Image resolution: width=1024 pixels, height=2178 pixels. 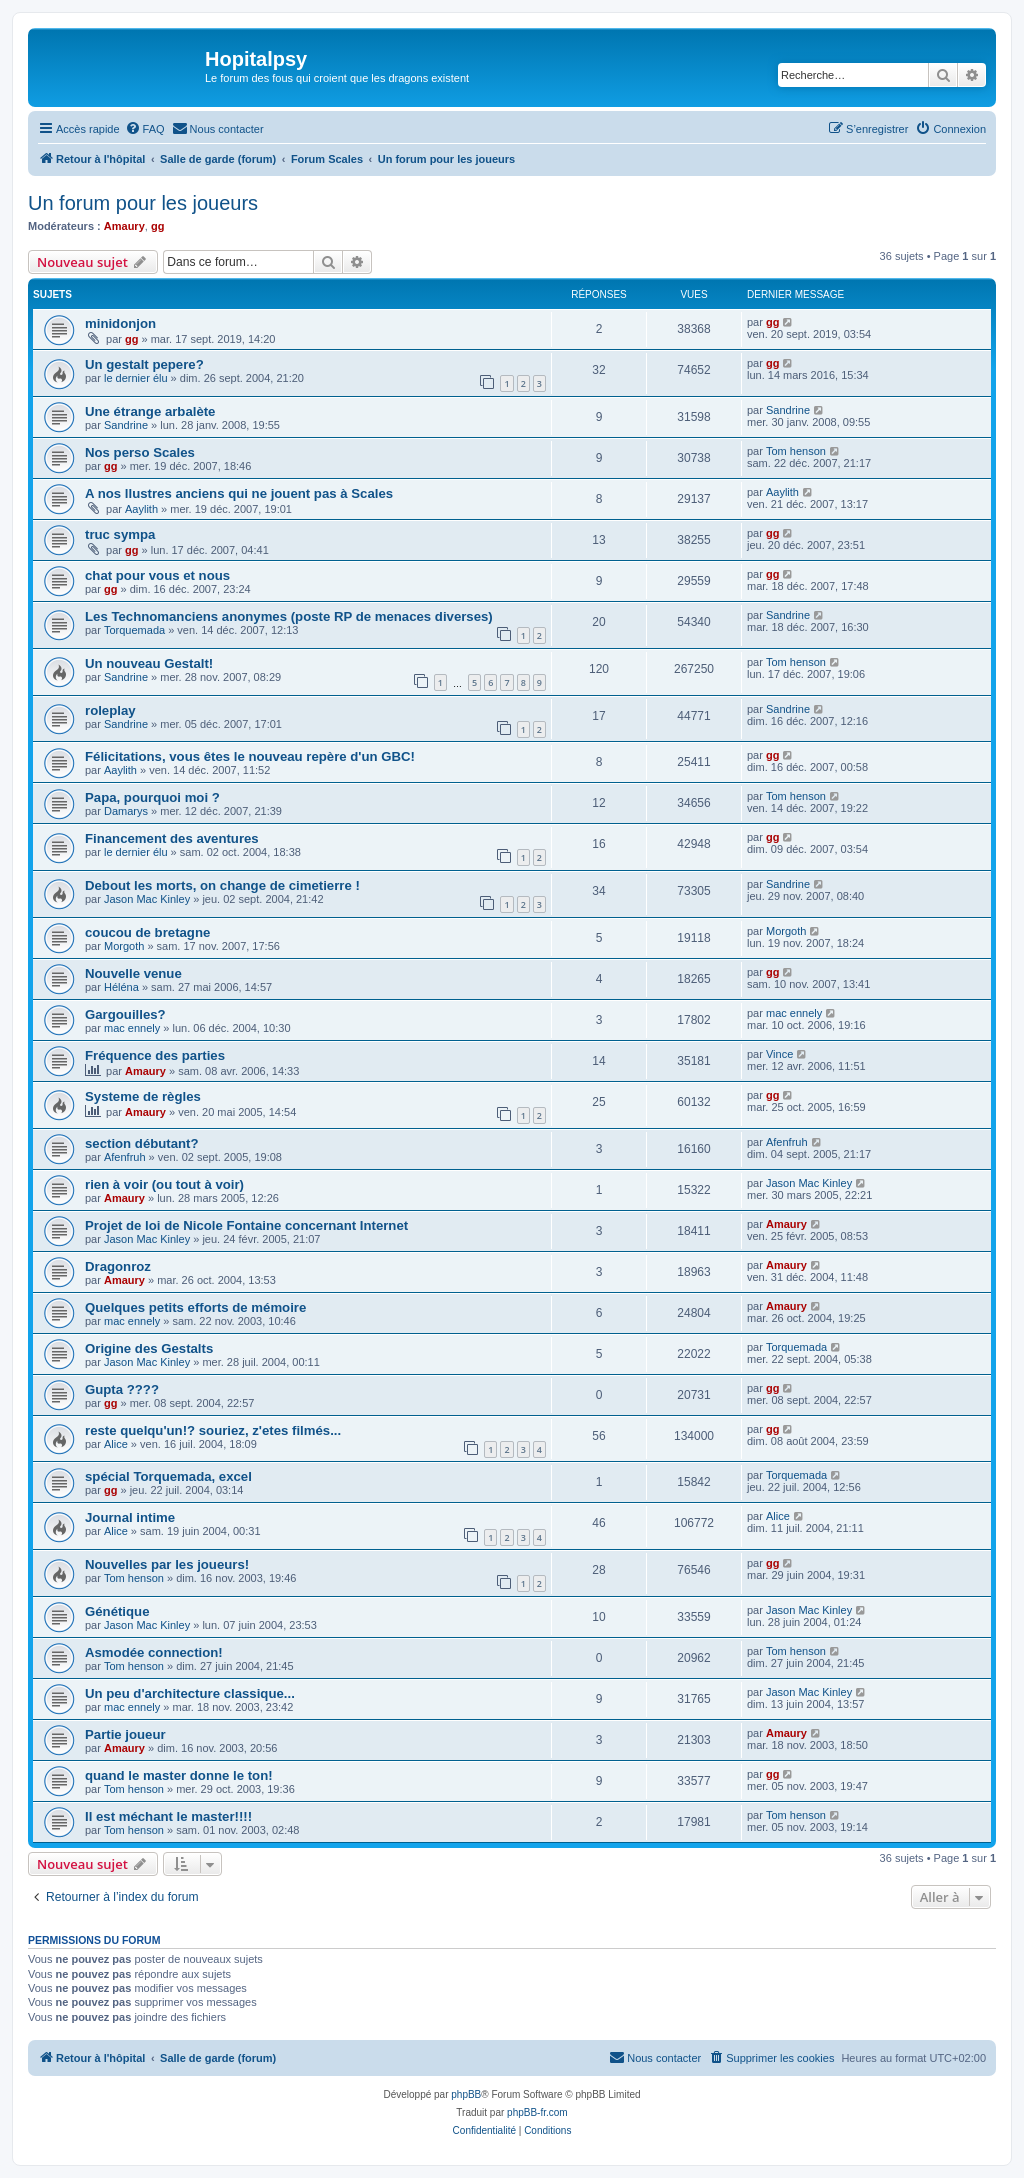 What do you see at coordinates (152, 797) in the screenshot?
I see `Papa, pourquoi moi ?` at bounding box center [152, 797].